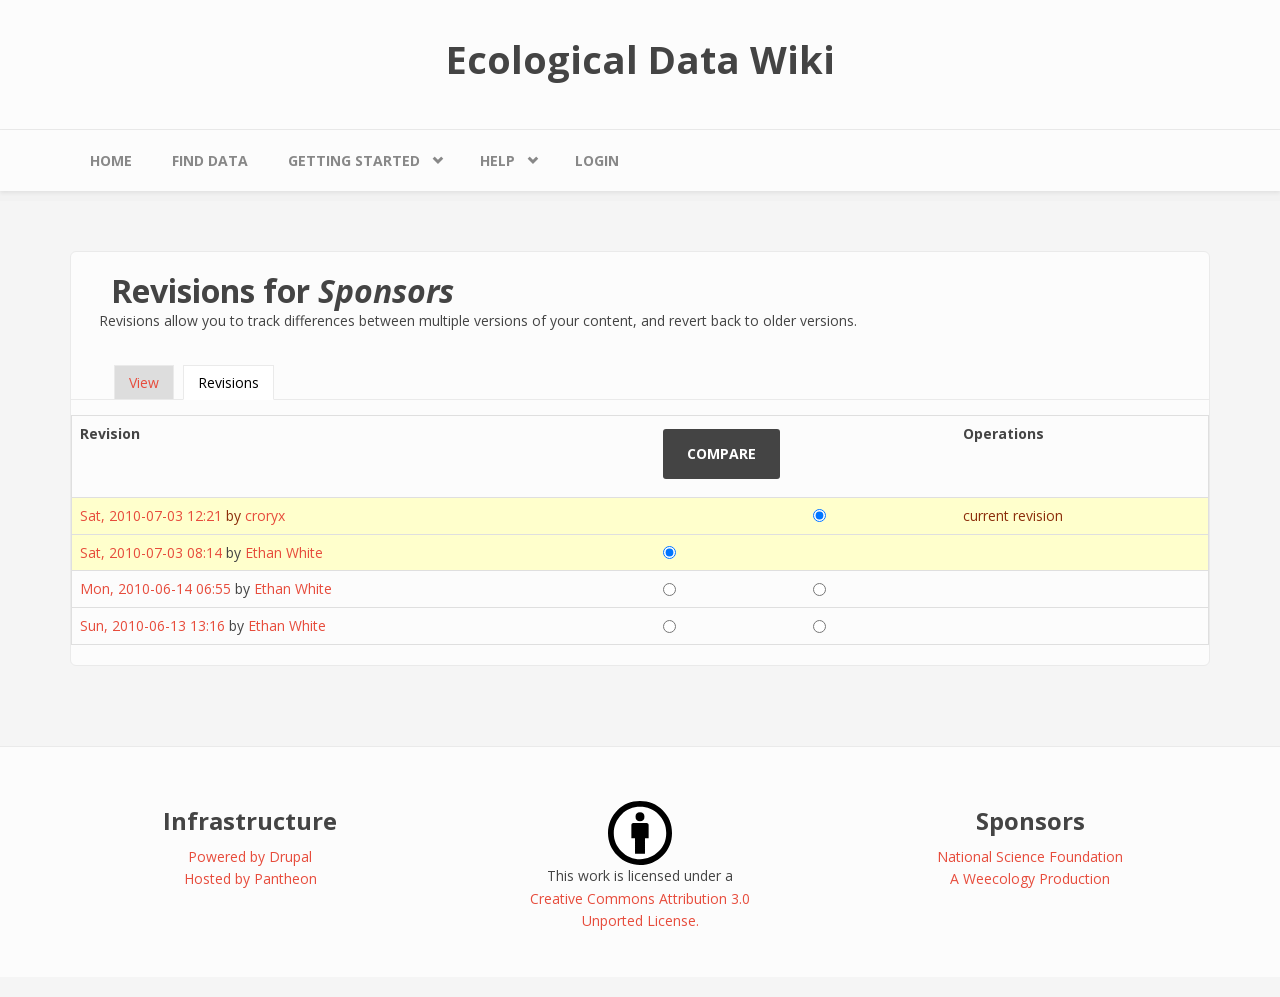  I want to click on Powered by Drupal, so click(250, 856).